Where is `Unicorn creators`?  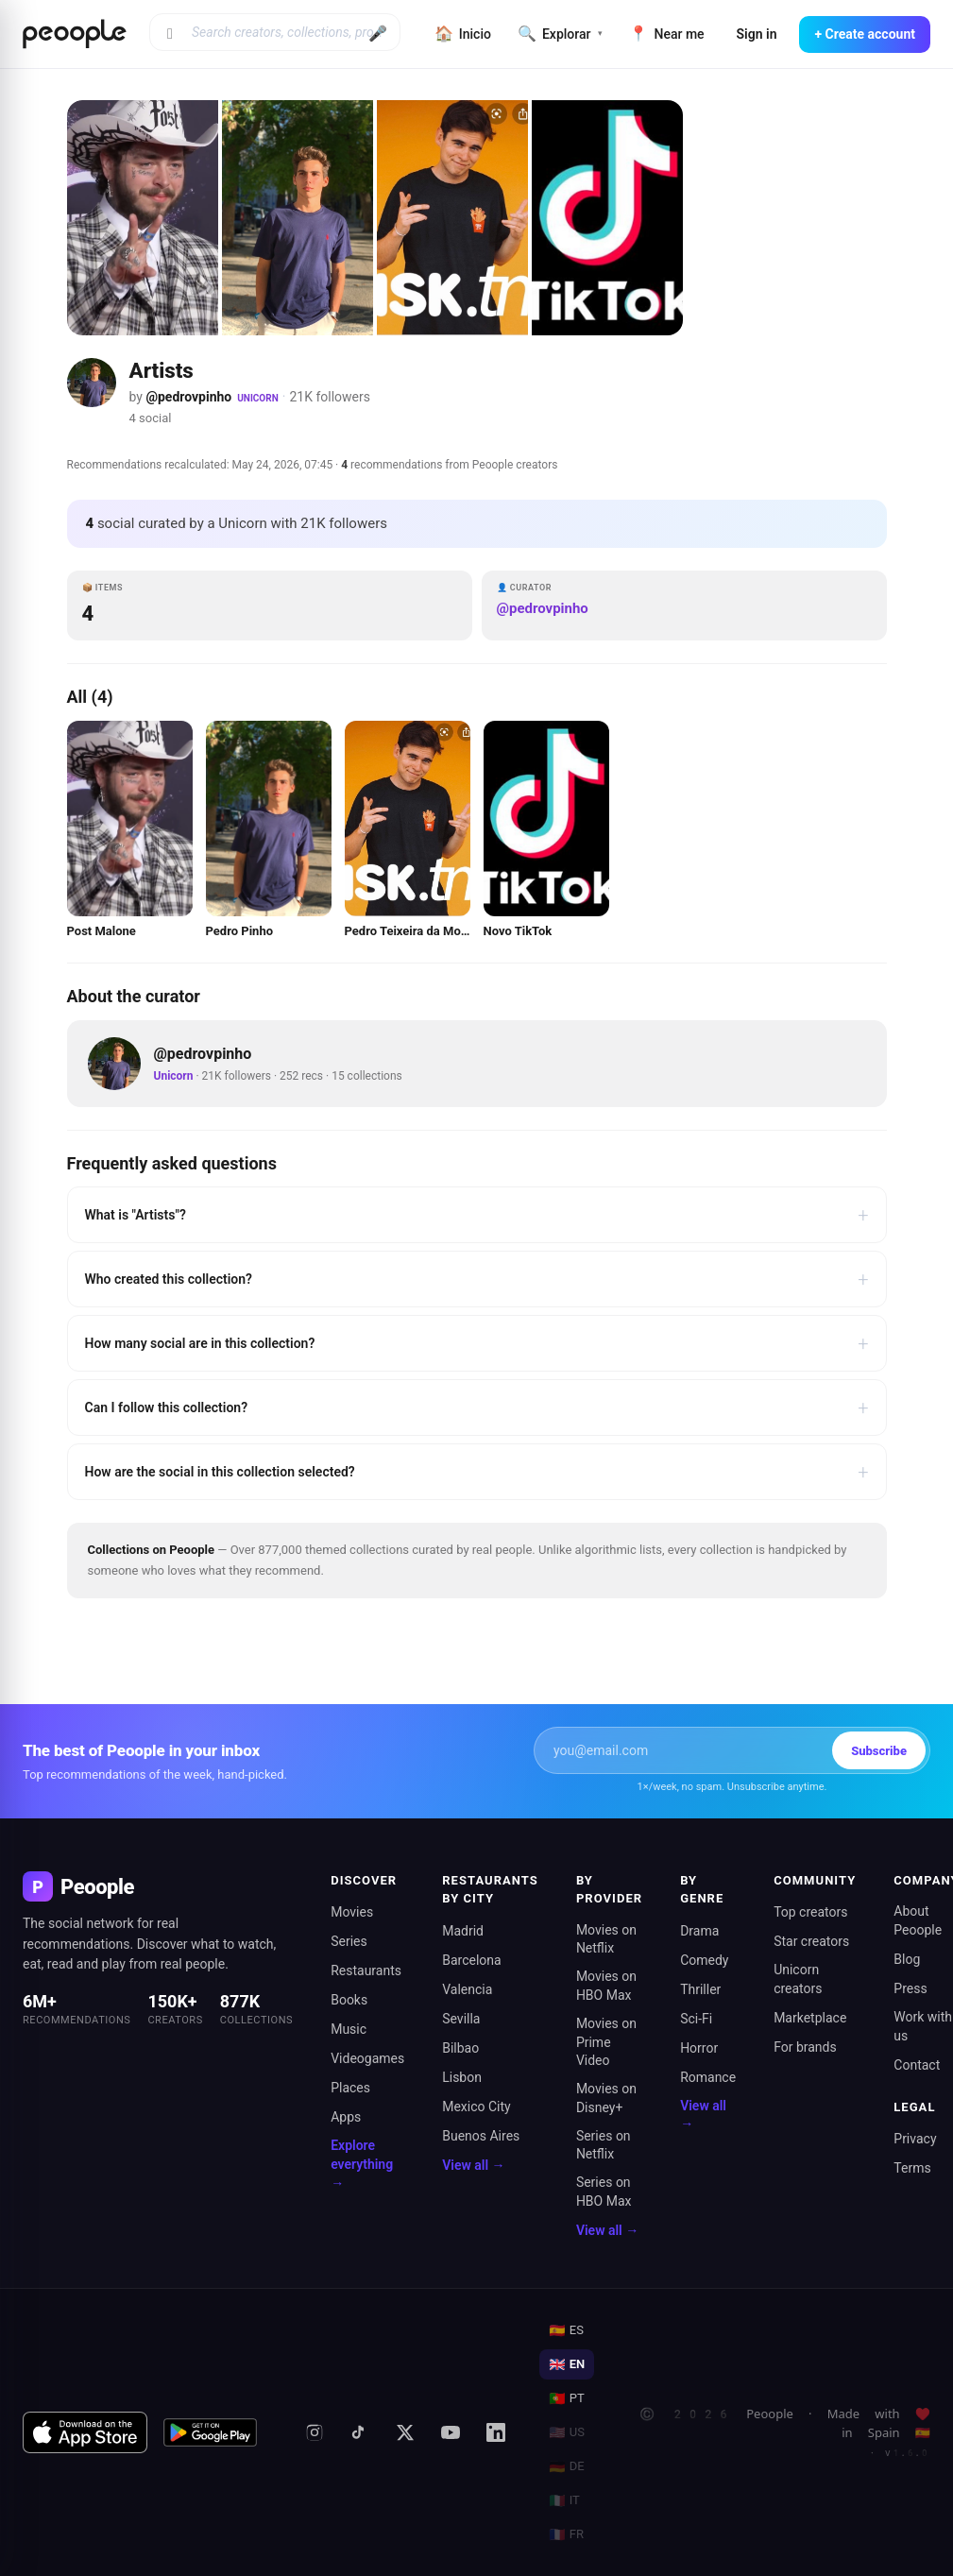
Unicorn creators is located at coordinates (798, 1979).